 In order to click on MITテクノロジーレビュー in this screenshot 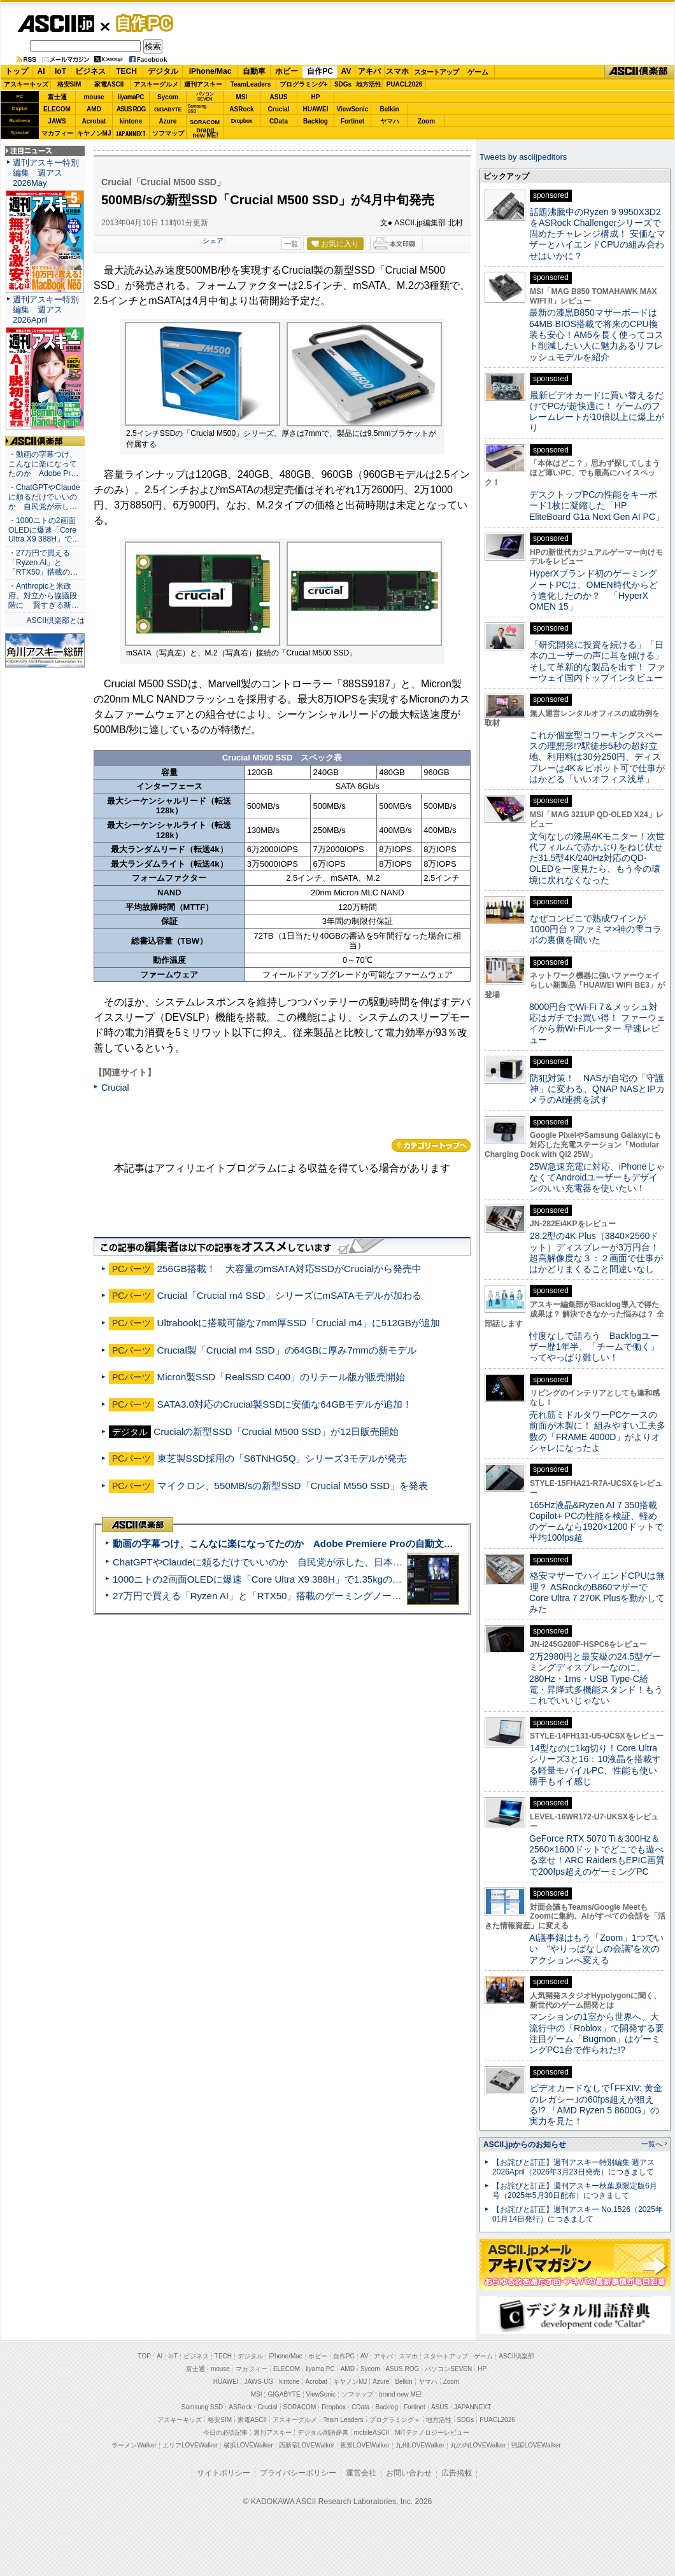, I will do `click(432, 2432)`.